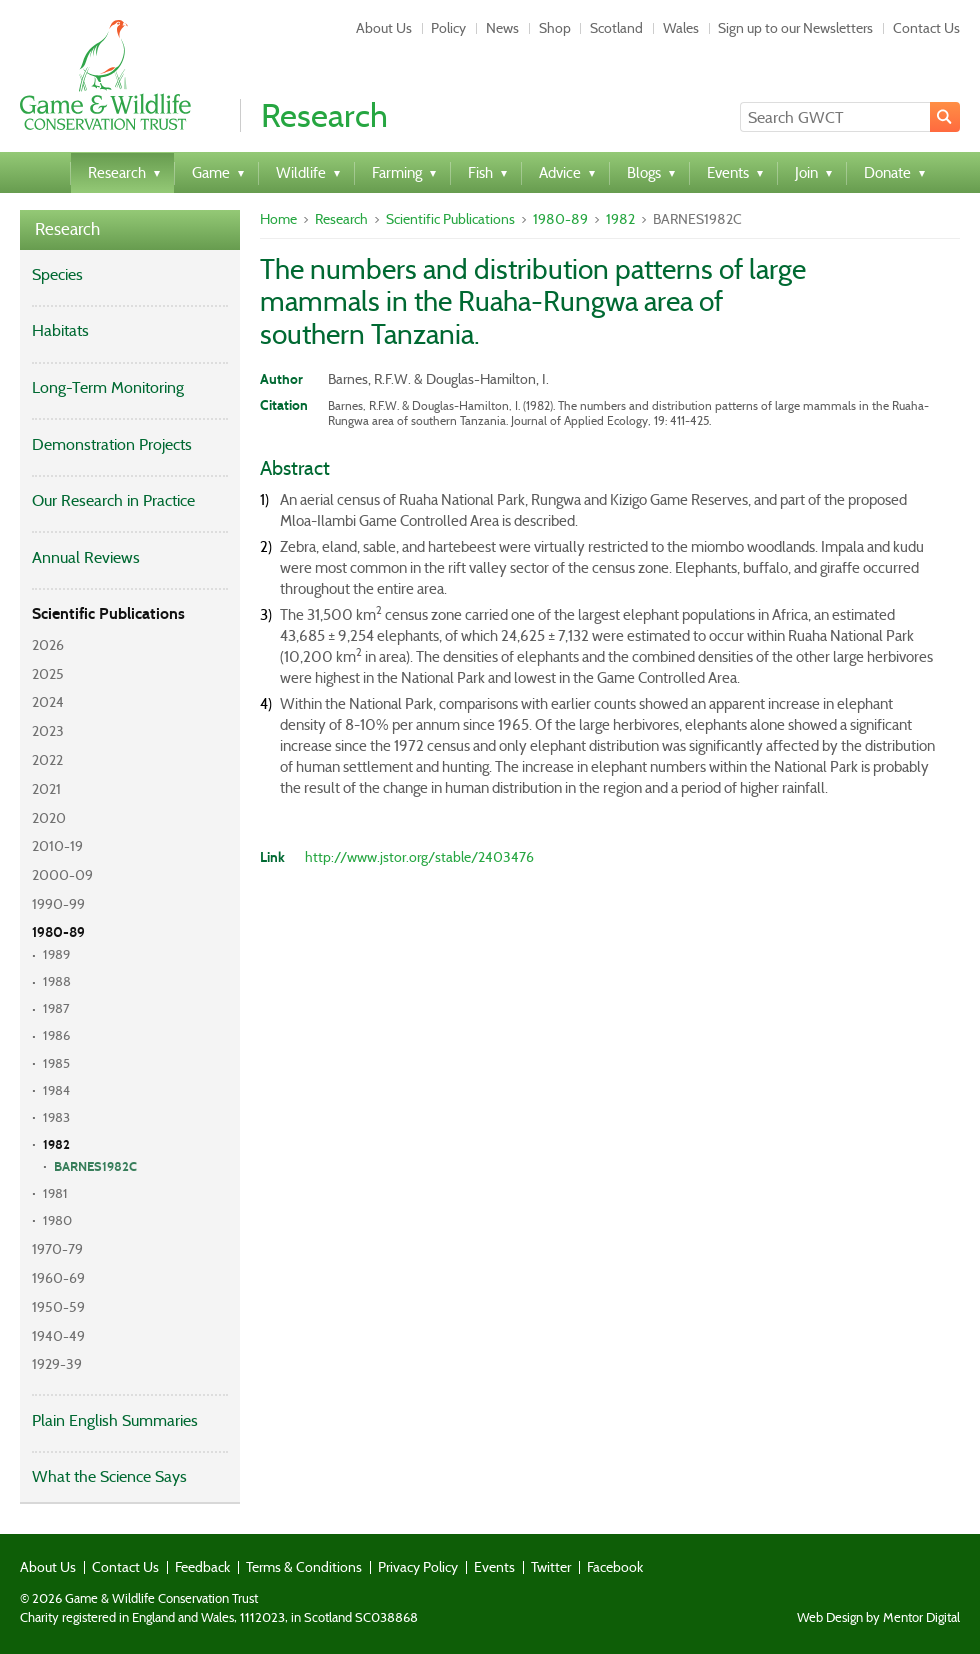  Describe the element at coordinates (58, 932) in the screenshot. I see `1980-89` at that location.